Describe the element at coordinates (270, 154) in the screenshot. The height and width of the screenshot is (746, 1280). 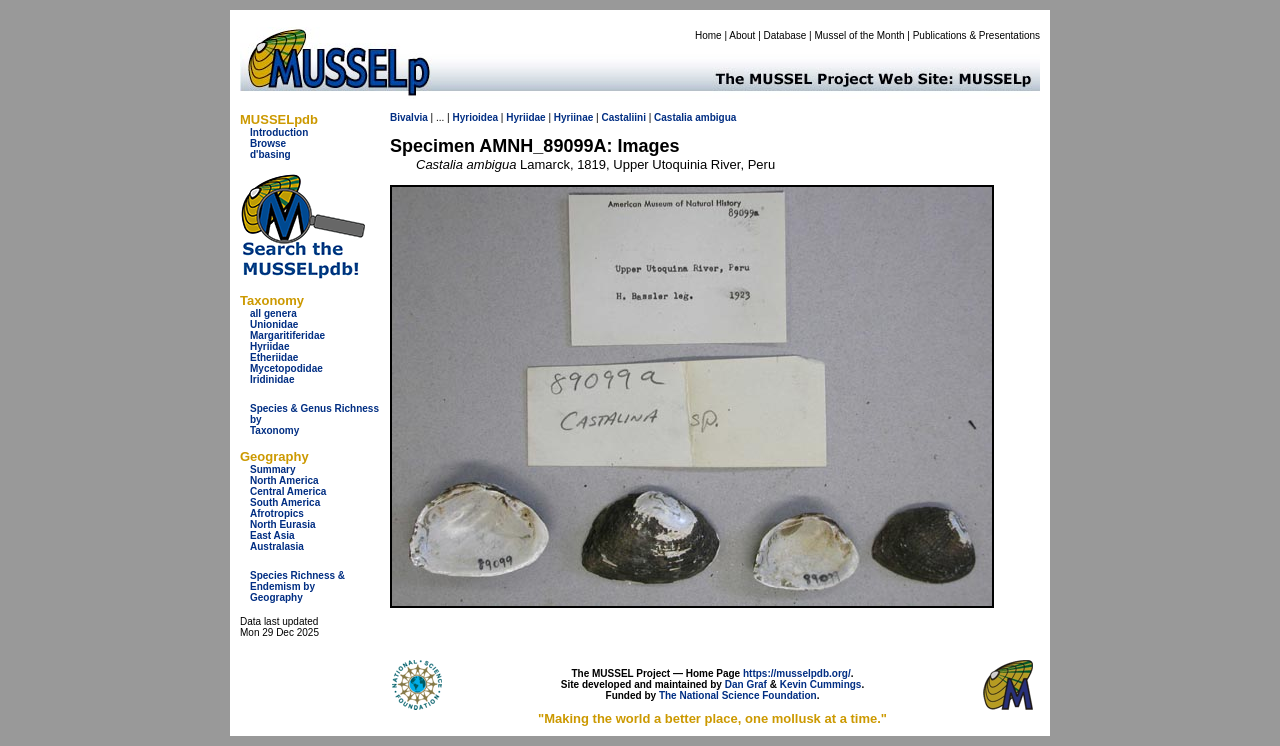
I see `d'basing` at that location.